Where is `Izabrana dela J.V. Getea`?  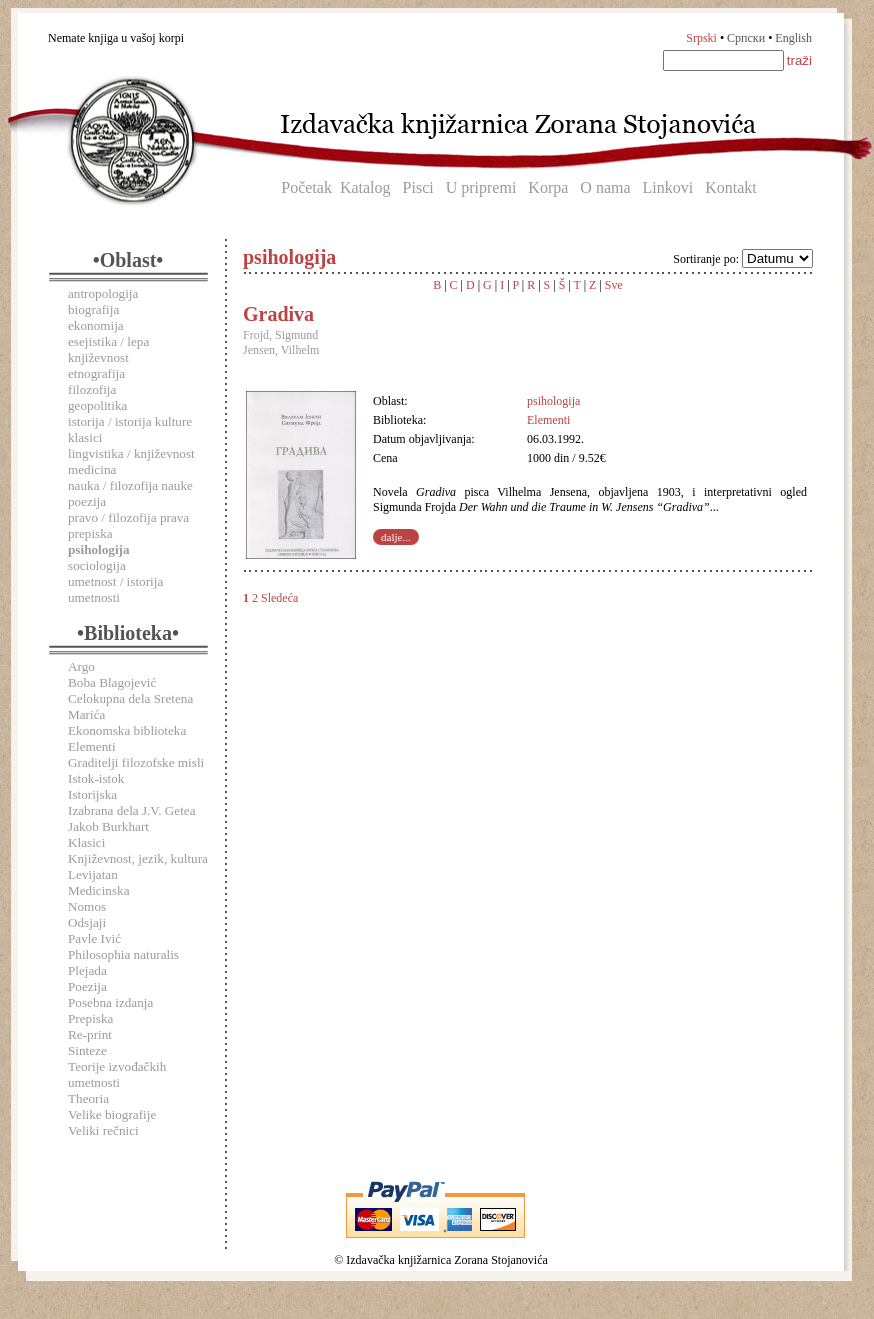 Izabrana dela J.V. Getea is located at coordinates (132, 810).